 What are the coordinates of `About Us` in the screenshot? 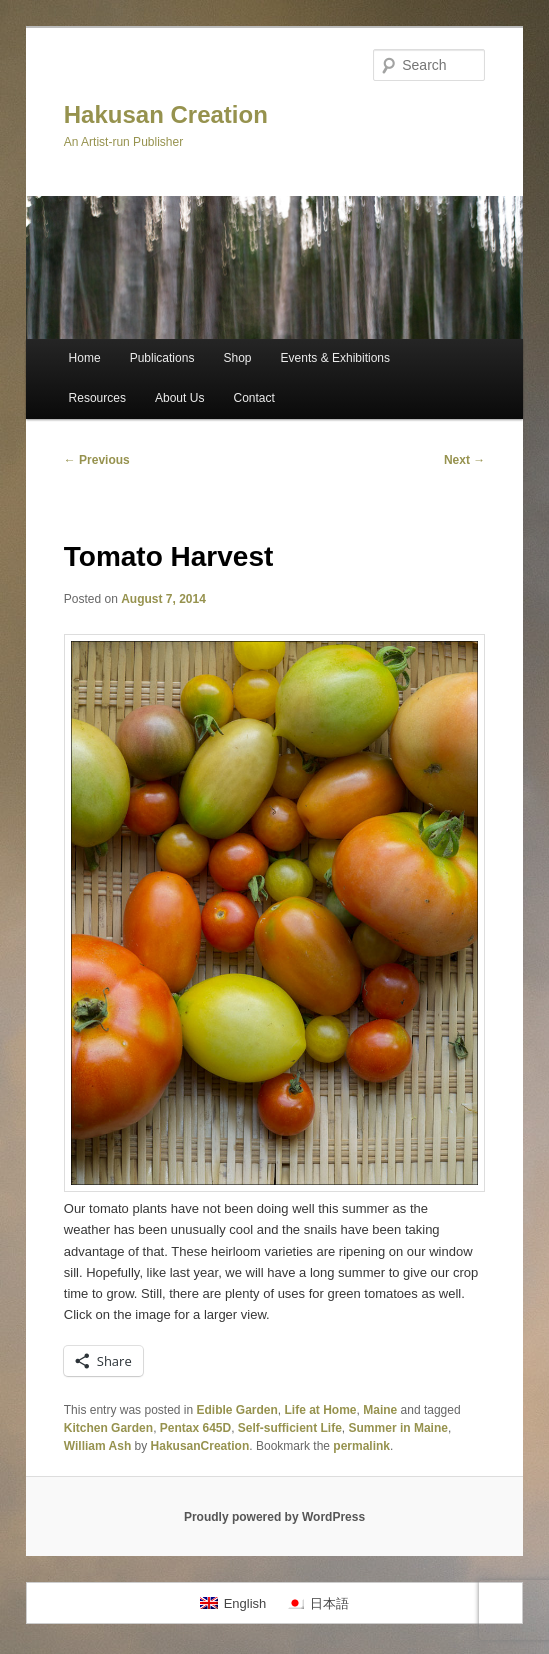 It's located at (179, 398).